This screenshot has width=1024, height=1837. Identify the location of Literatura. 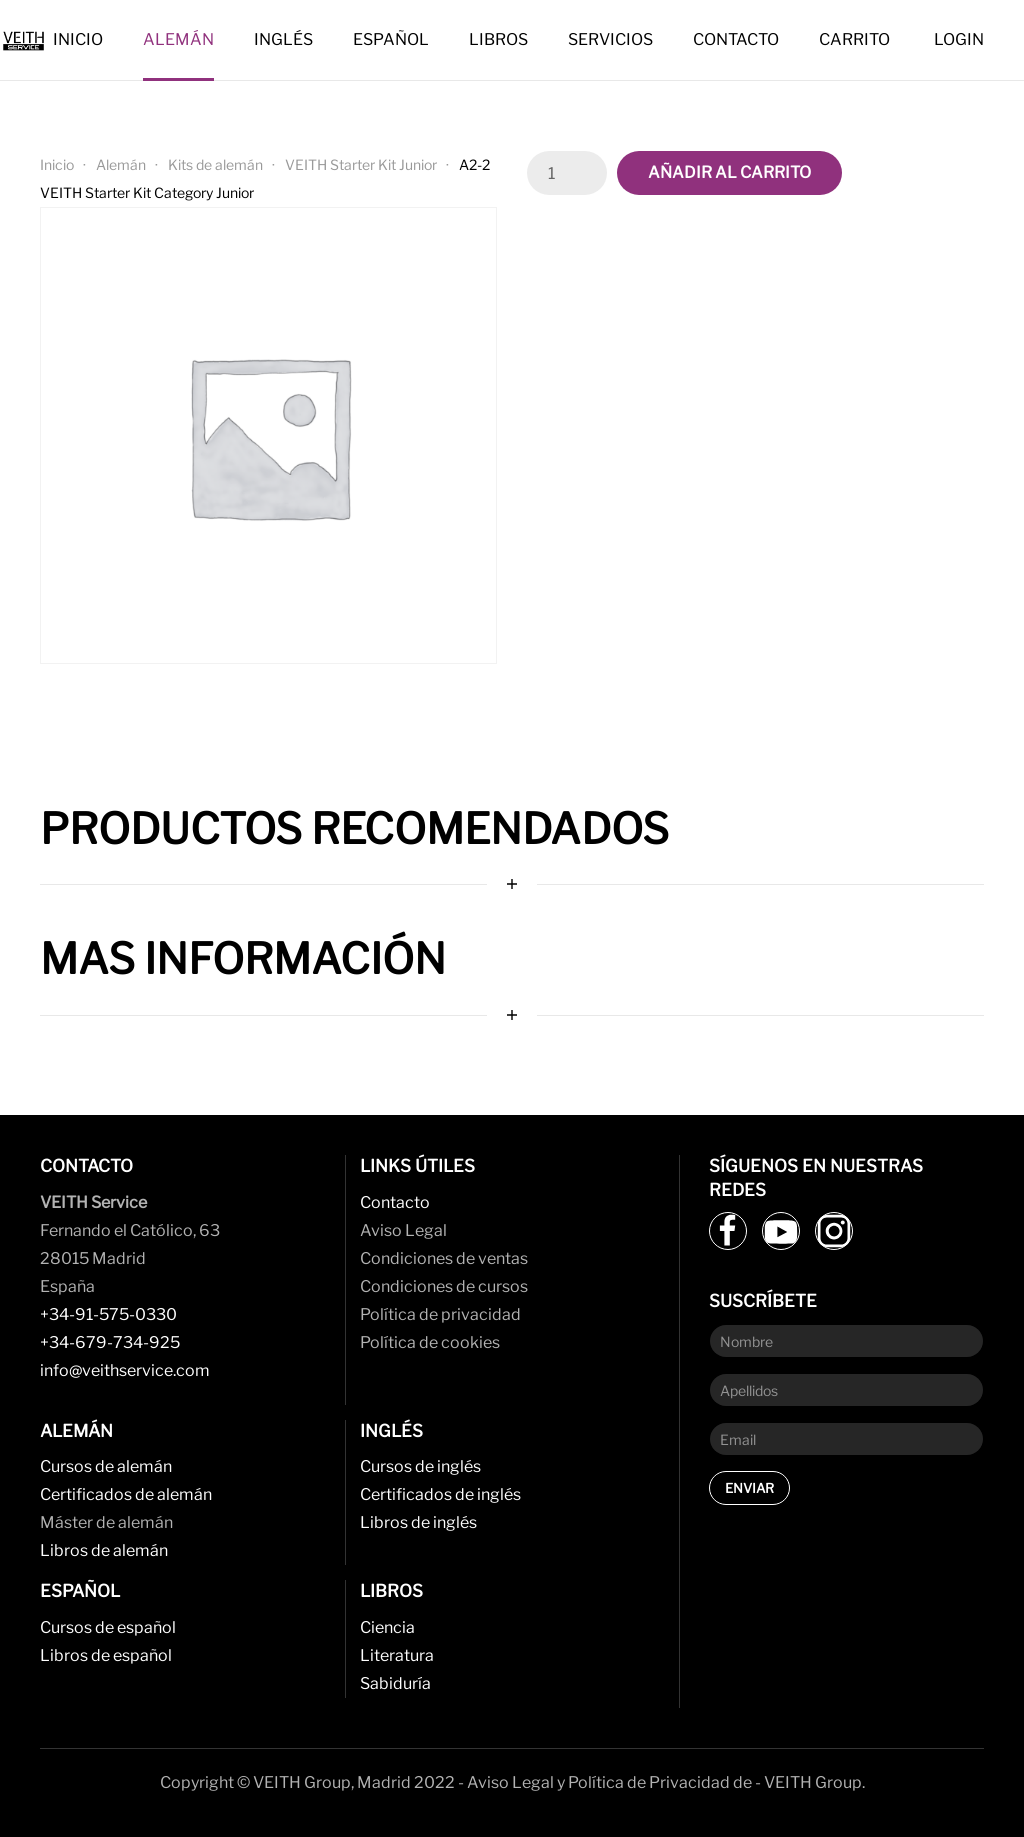
(397, 1655).